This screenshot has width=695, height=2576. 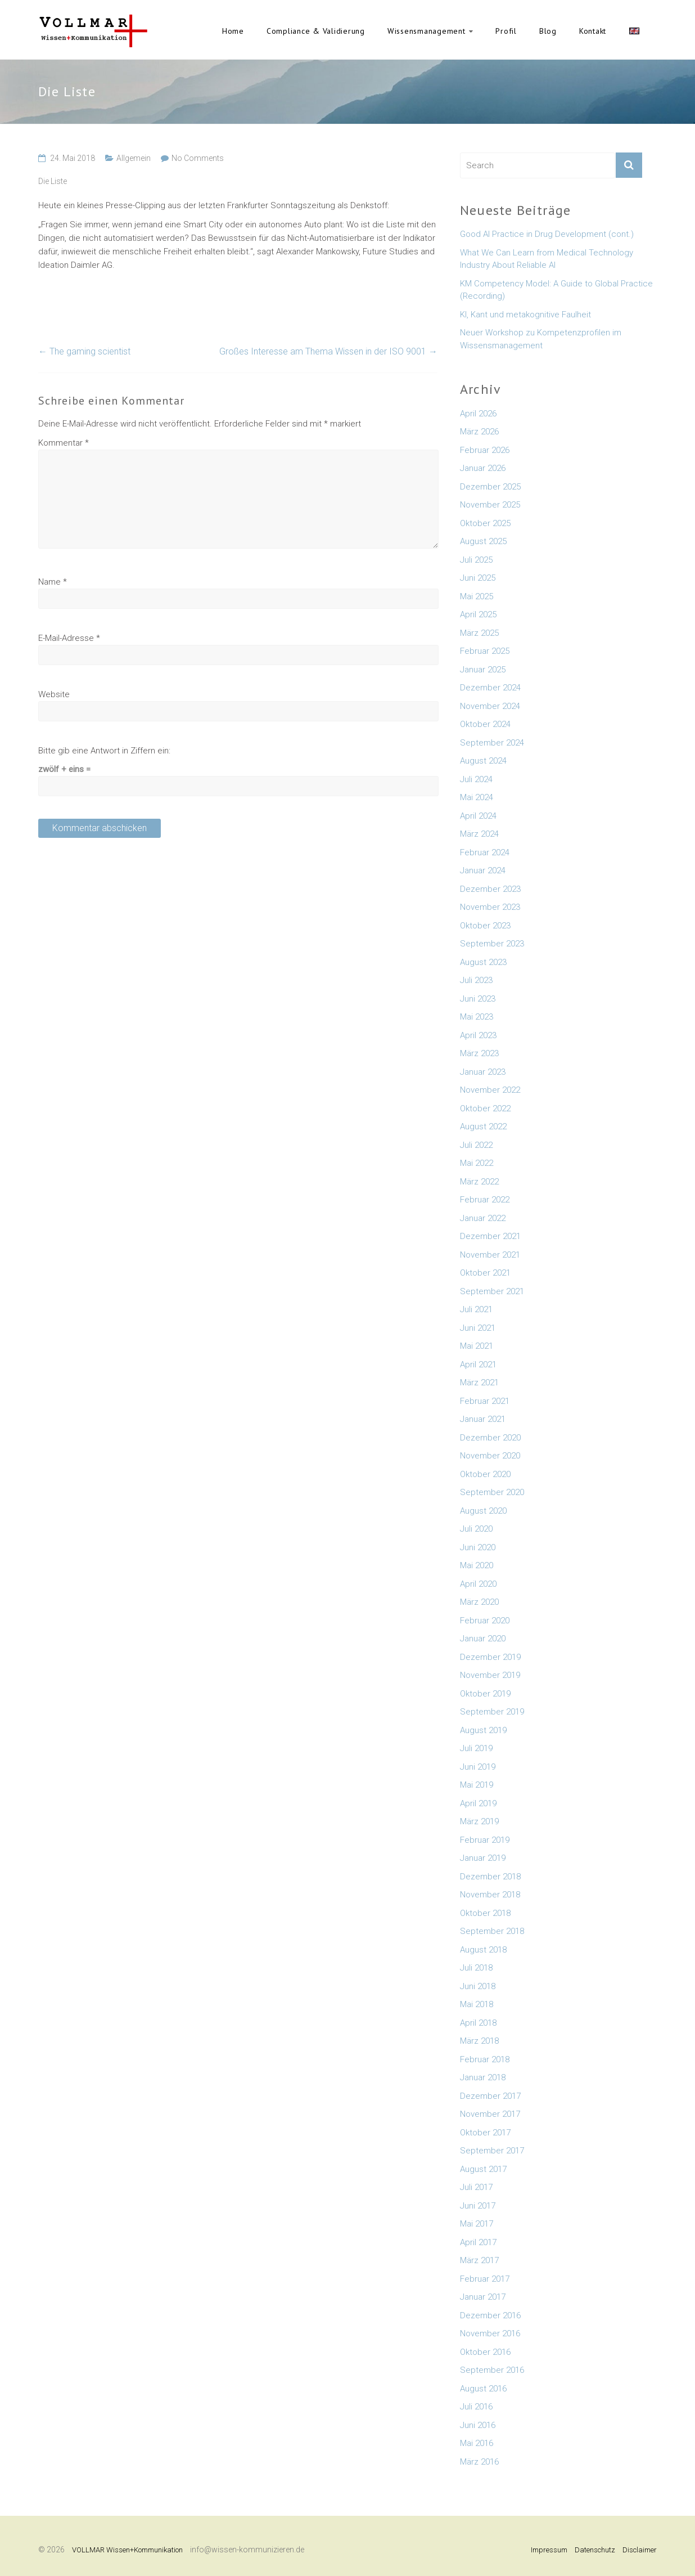 What do you see at coordinates (490, 1657) in the screenshot?
I see `Dezember 2019` at bounding box center [490, 1657].